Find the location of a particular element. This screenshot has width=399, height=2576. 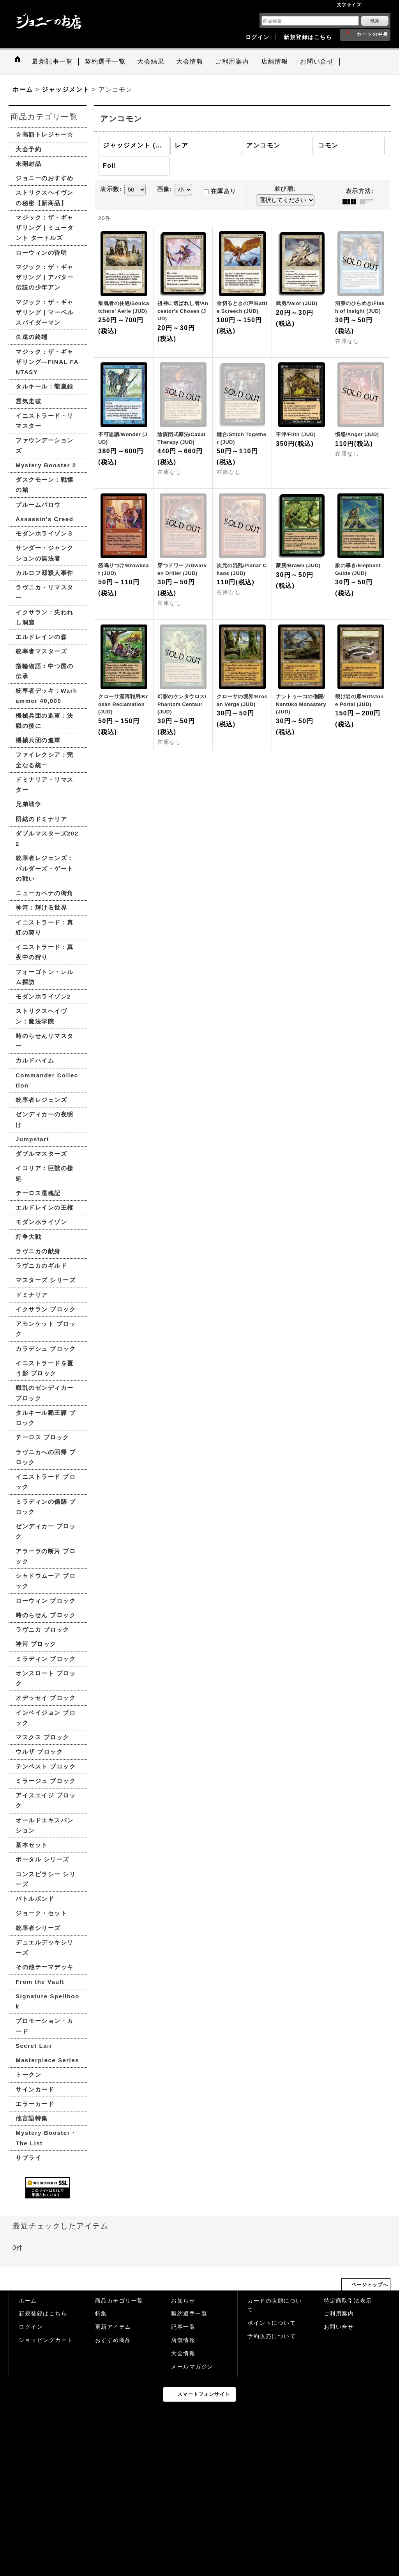

イニストラードを覆う影 ブロック is located at coordinates (45, 1368).